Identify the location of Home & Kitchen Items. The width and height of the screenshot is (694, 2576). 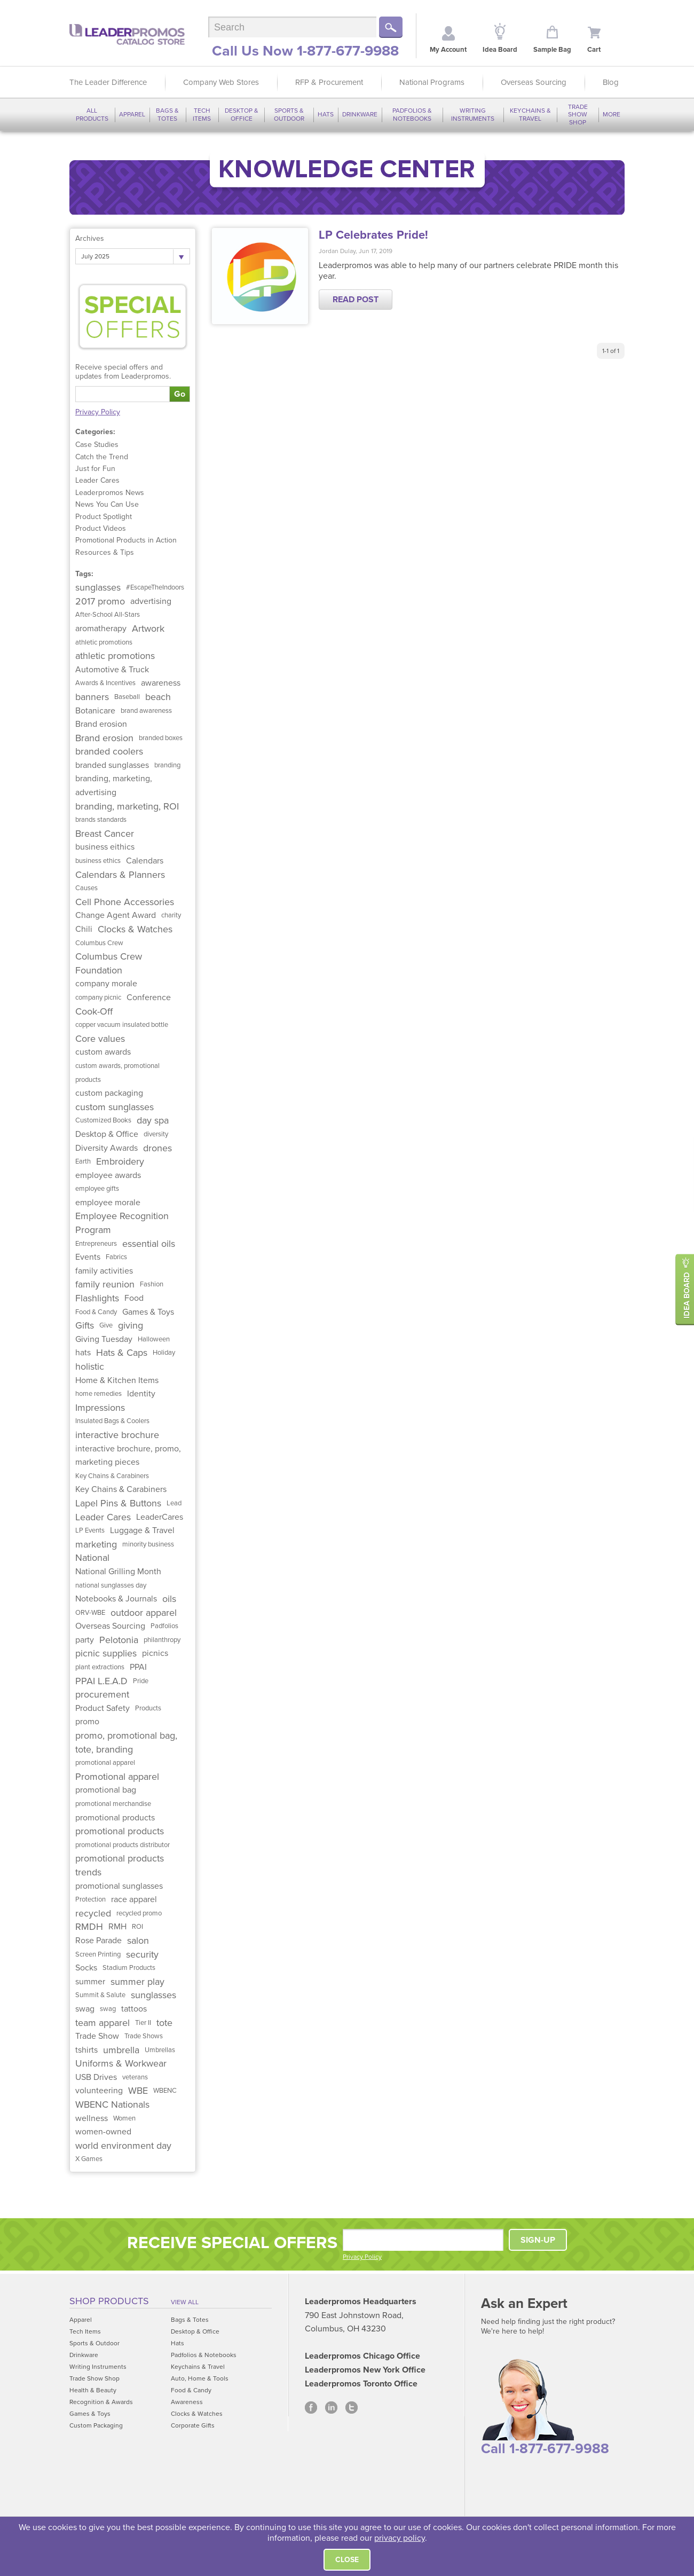
(117, 1380).